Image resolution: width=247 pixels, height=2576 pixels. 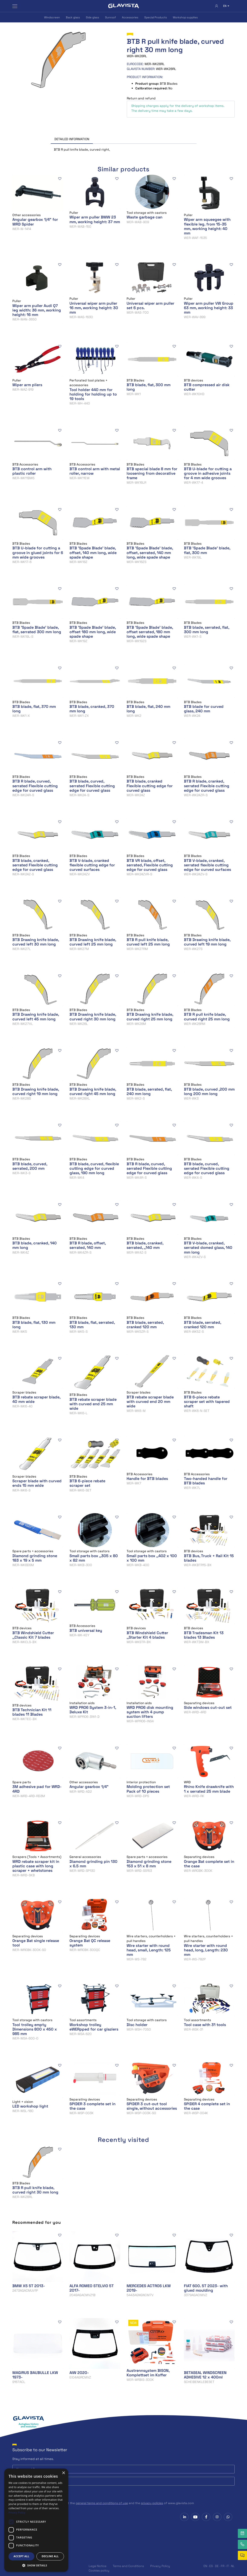 What do you see at coordinates (155, 17) in the screenshot?
I see `Special Products` at bounding box center [155, 17].